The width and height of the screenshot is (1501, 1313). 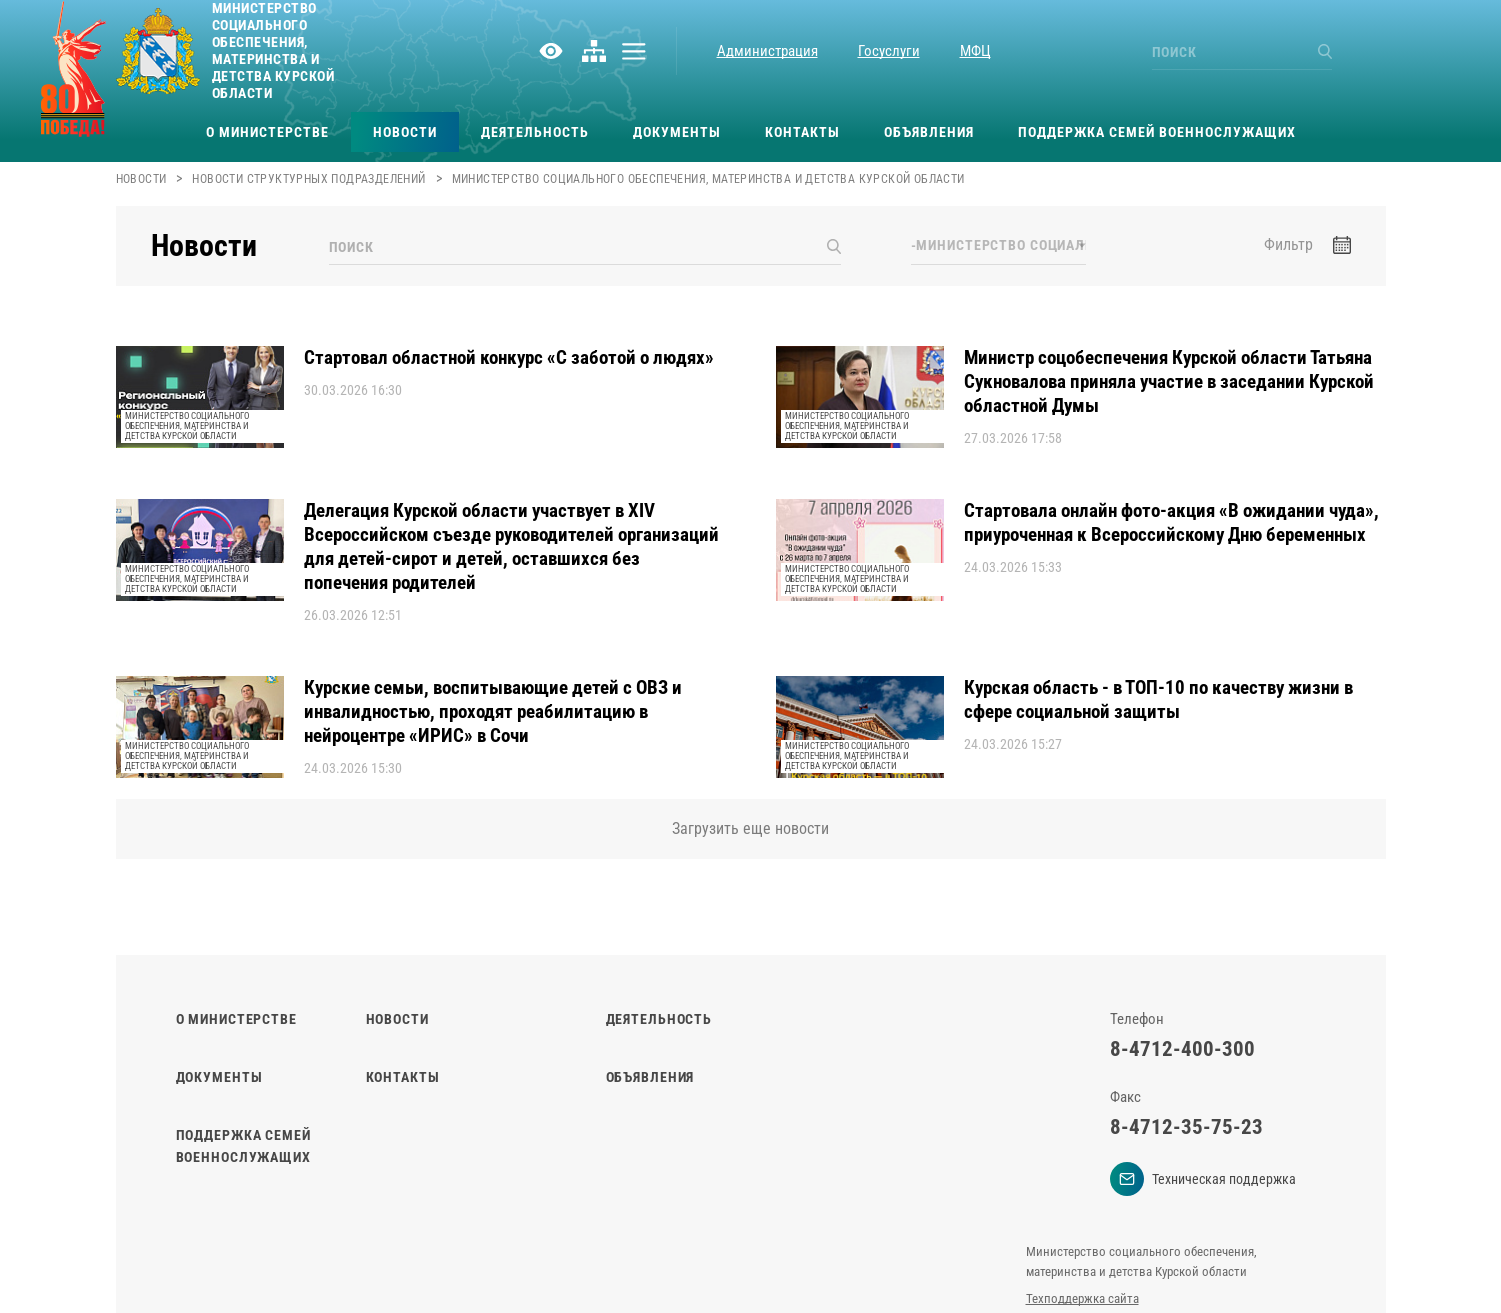 I want to click on Объявления, so click(x=929, y=132).